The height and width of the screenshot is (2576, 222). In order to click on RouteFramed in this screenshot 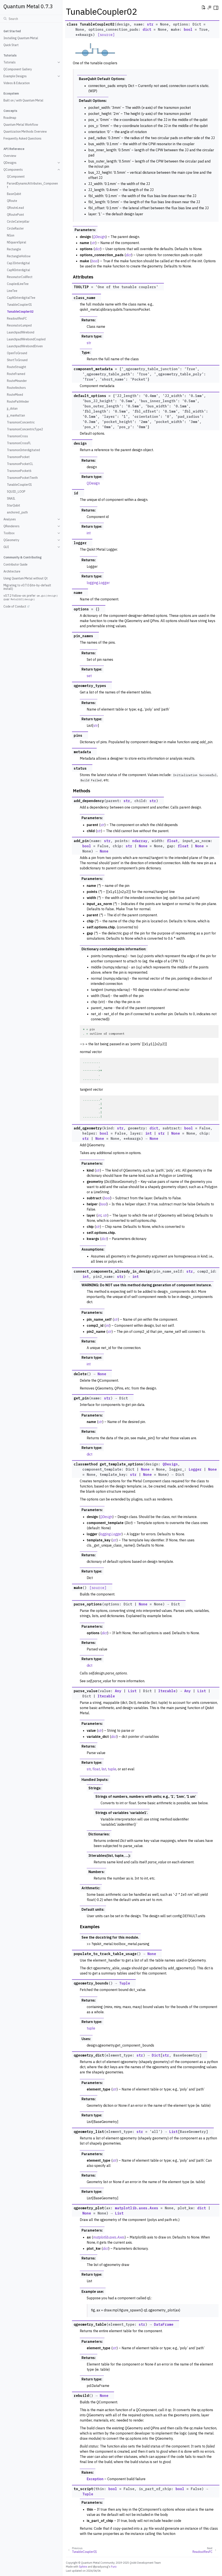, I will do `click(16, 374)`.